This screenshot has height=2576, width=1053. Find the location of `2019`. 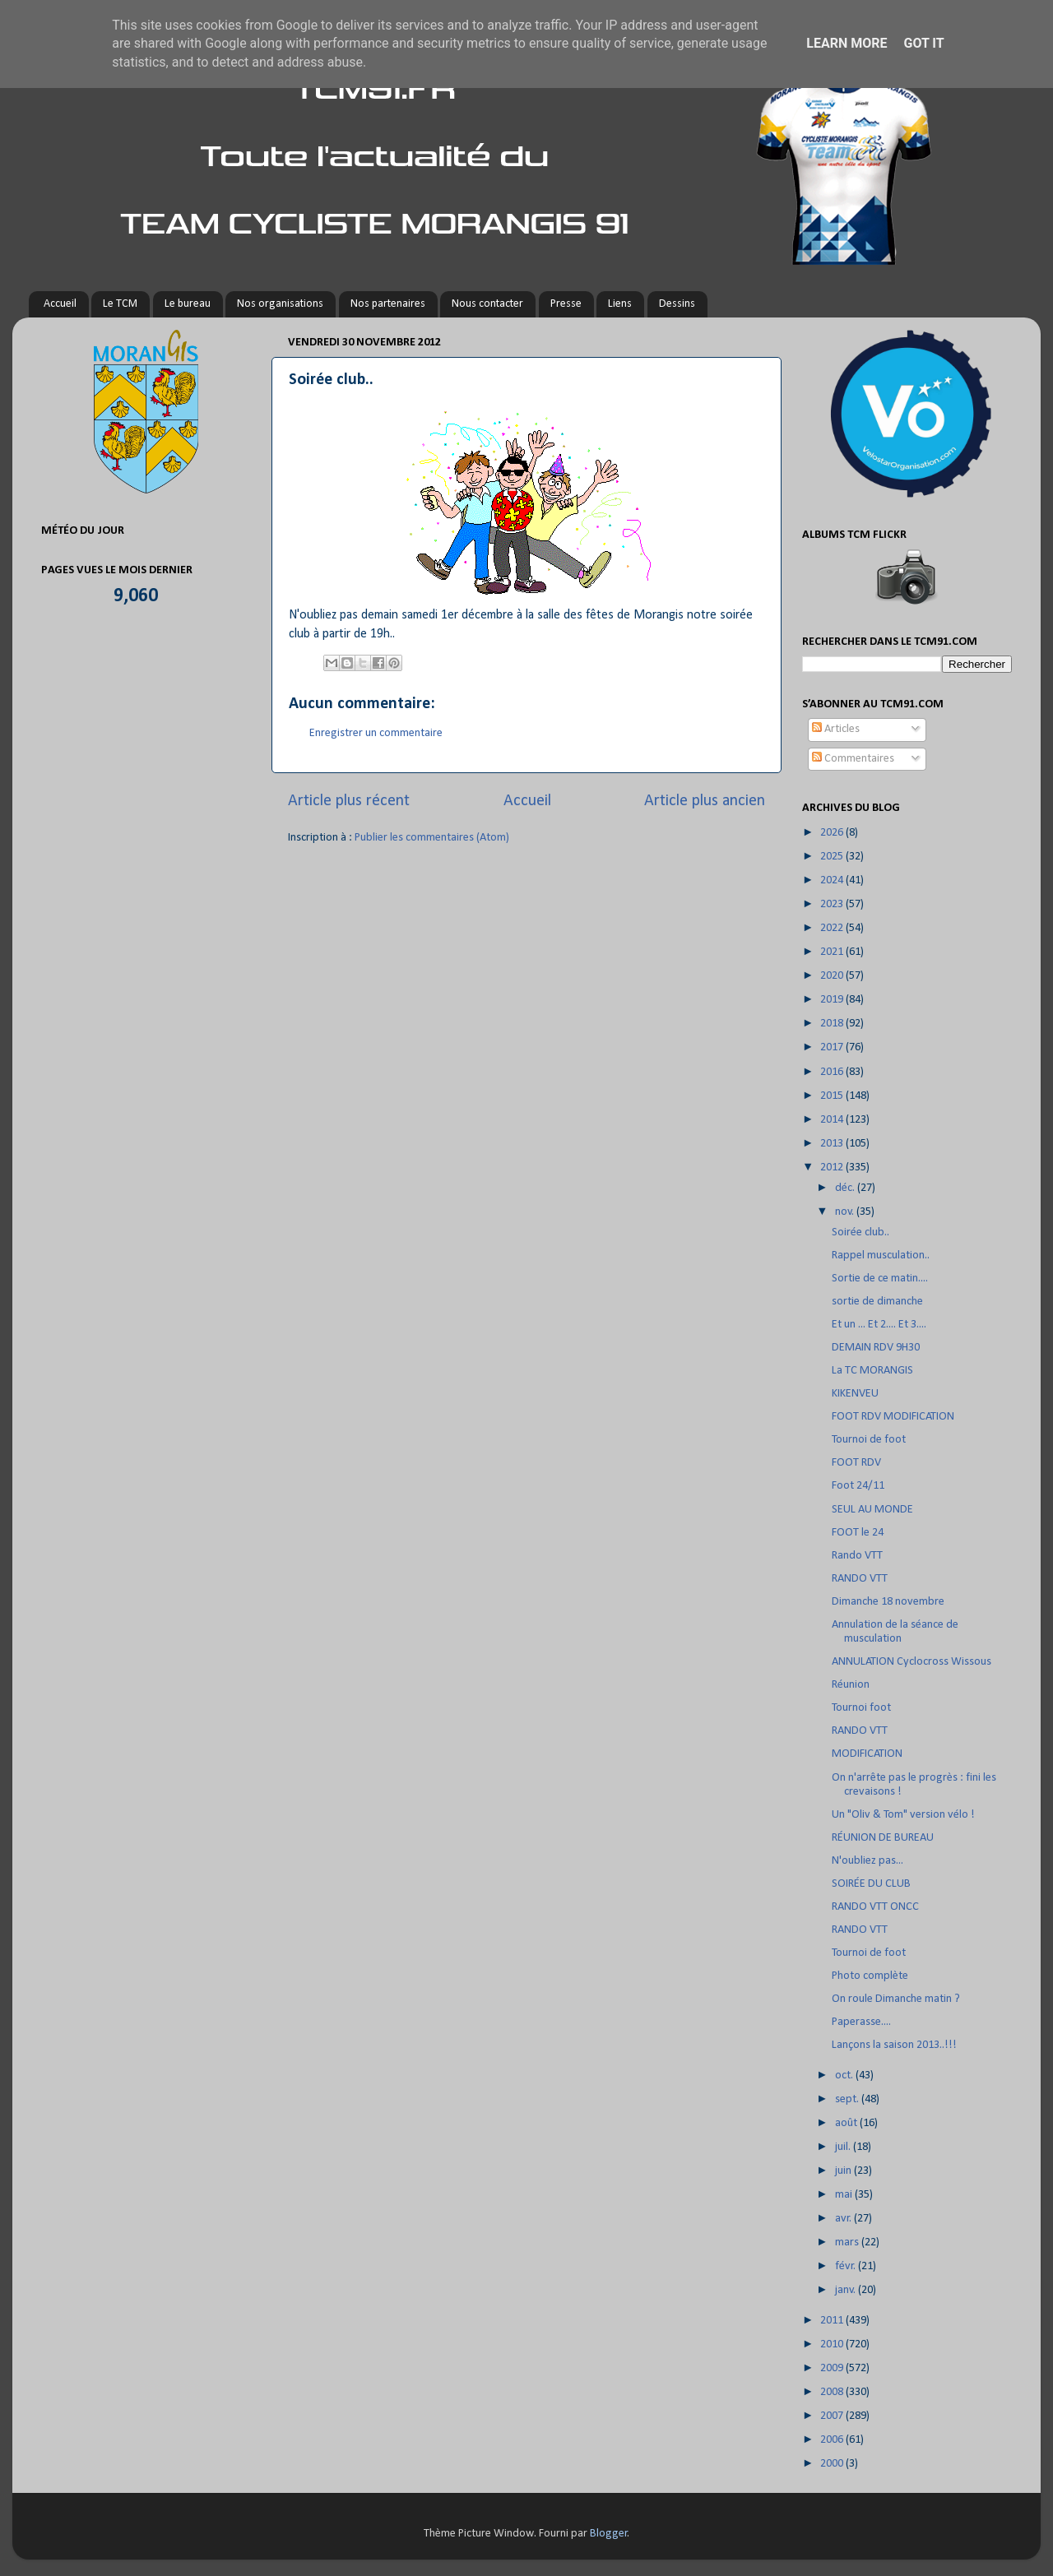

2019 is located at coordinates (833, 1000).